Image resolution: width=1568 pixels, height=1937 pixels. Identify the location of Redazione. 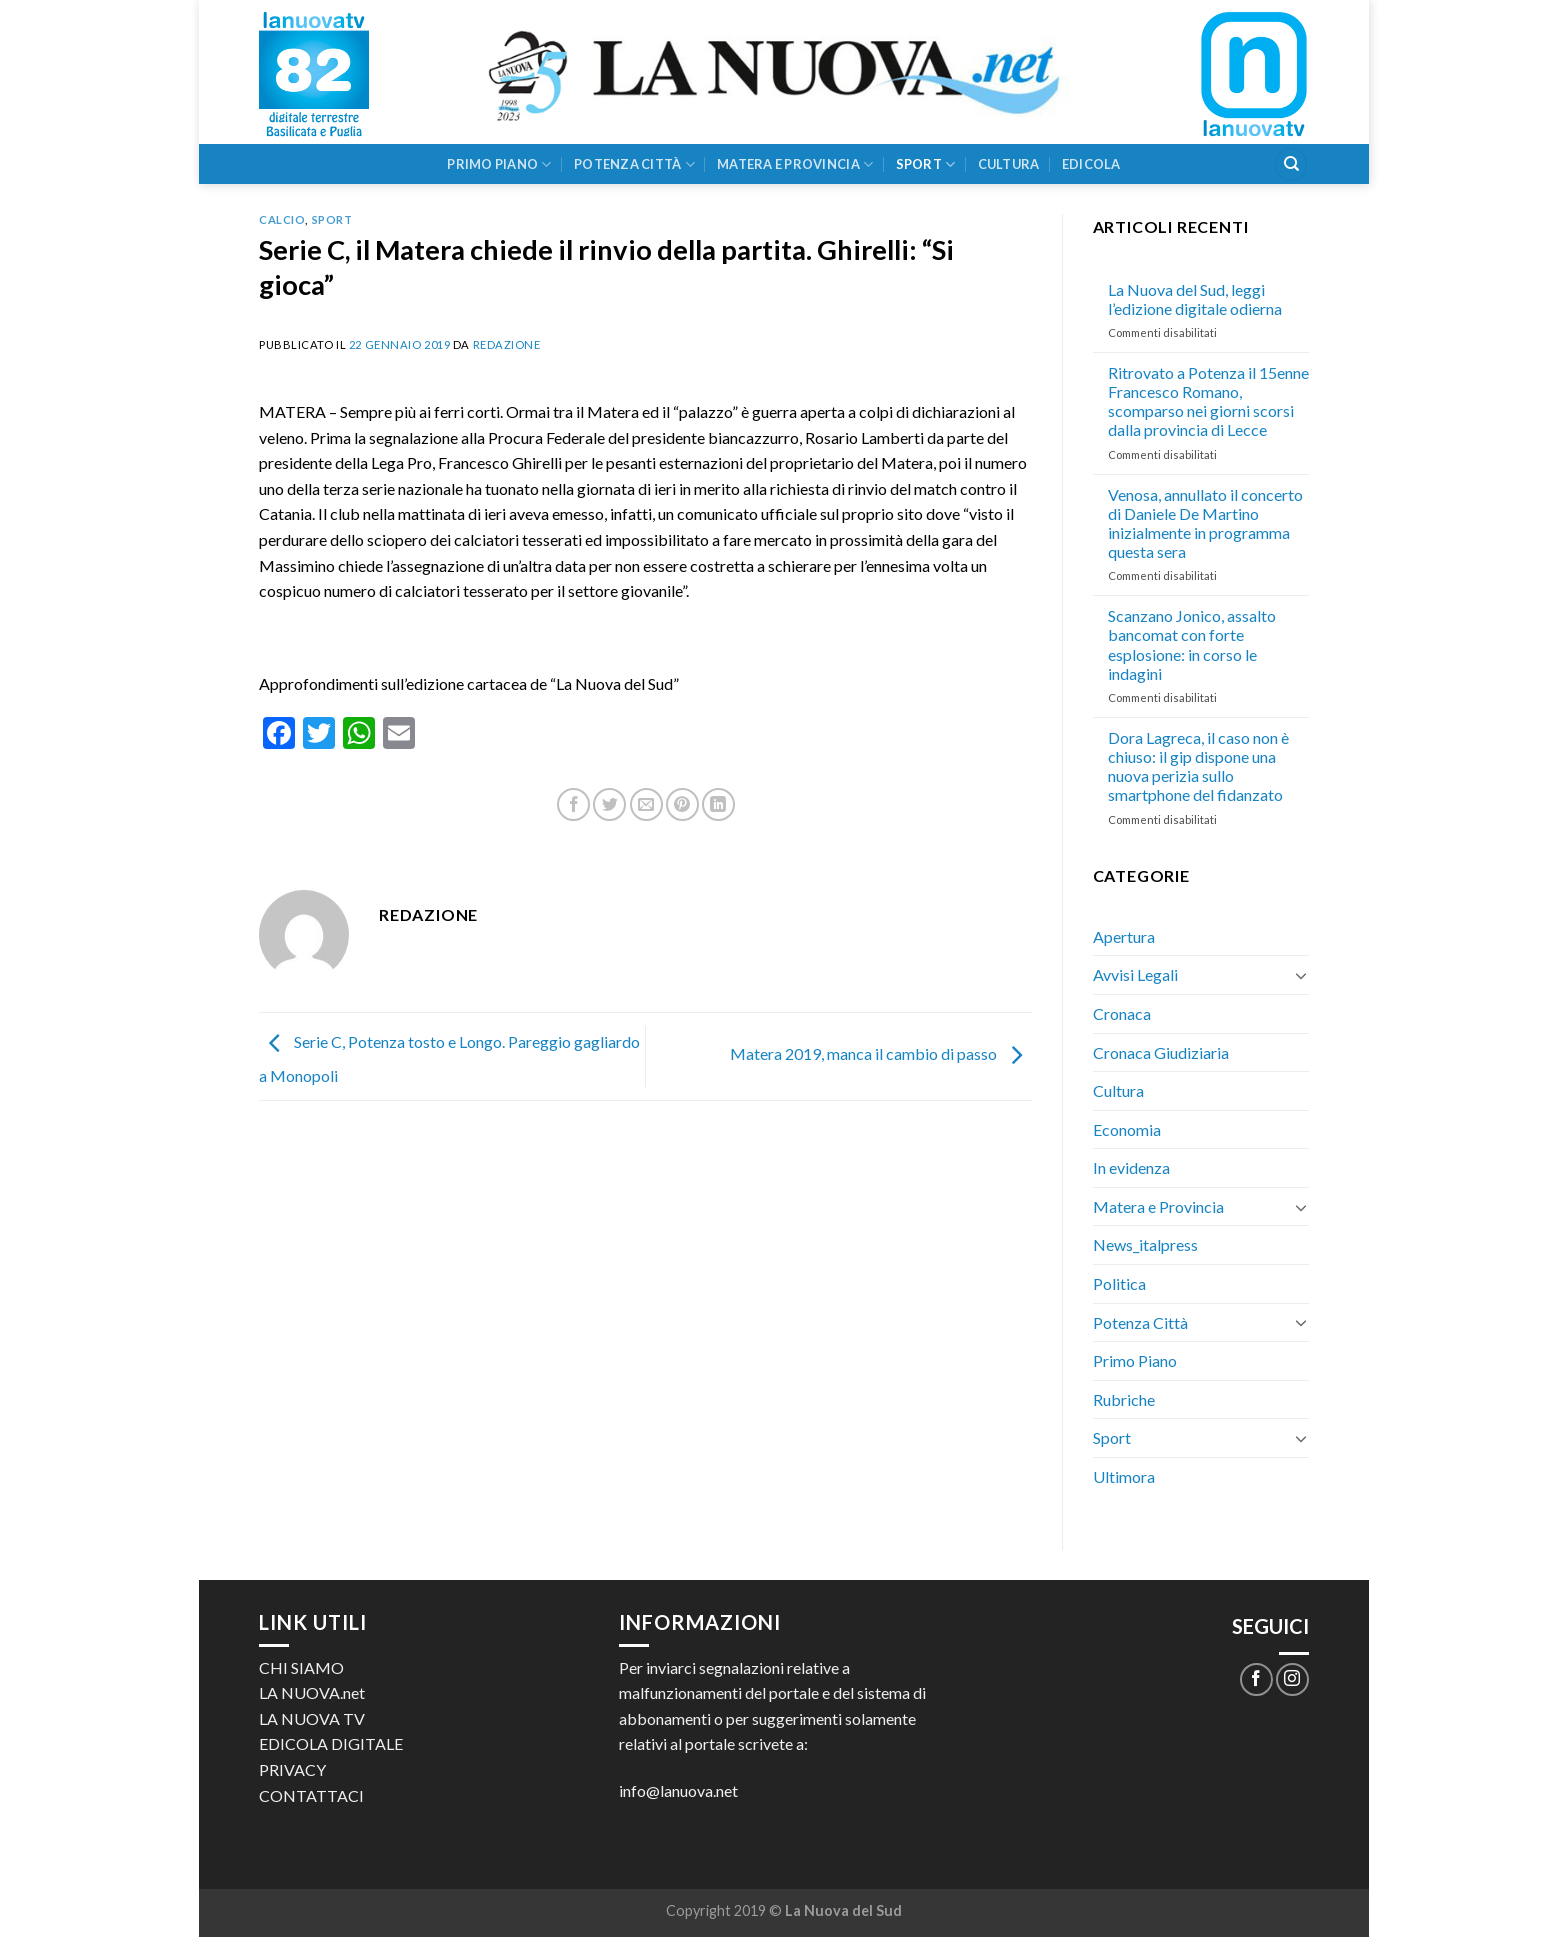
(507, 344).